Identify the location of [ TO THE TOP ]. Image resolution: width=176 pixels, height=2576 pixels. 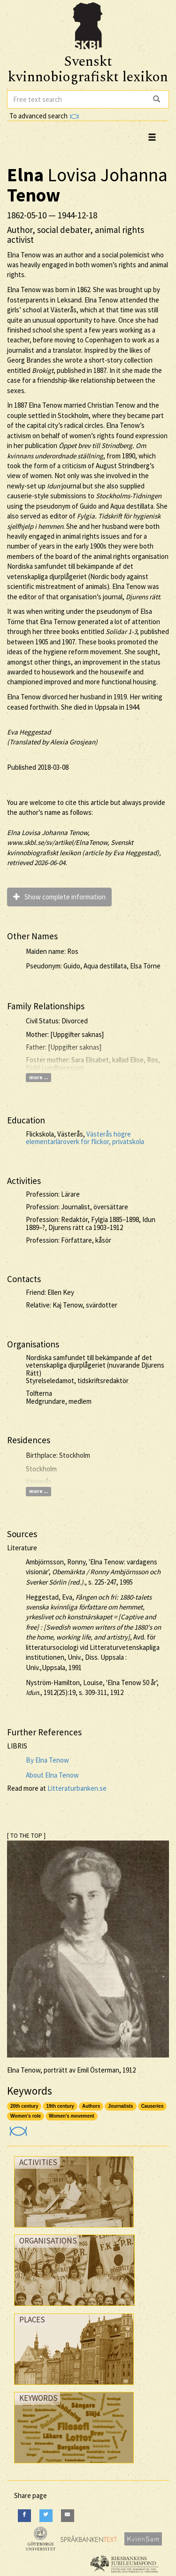
(26, 1836).